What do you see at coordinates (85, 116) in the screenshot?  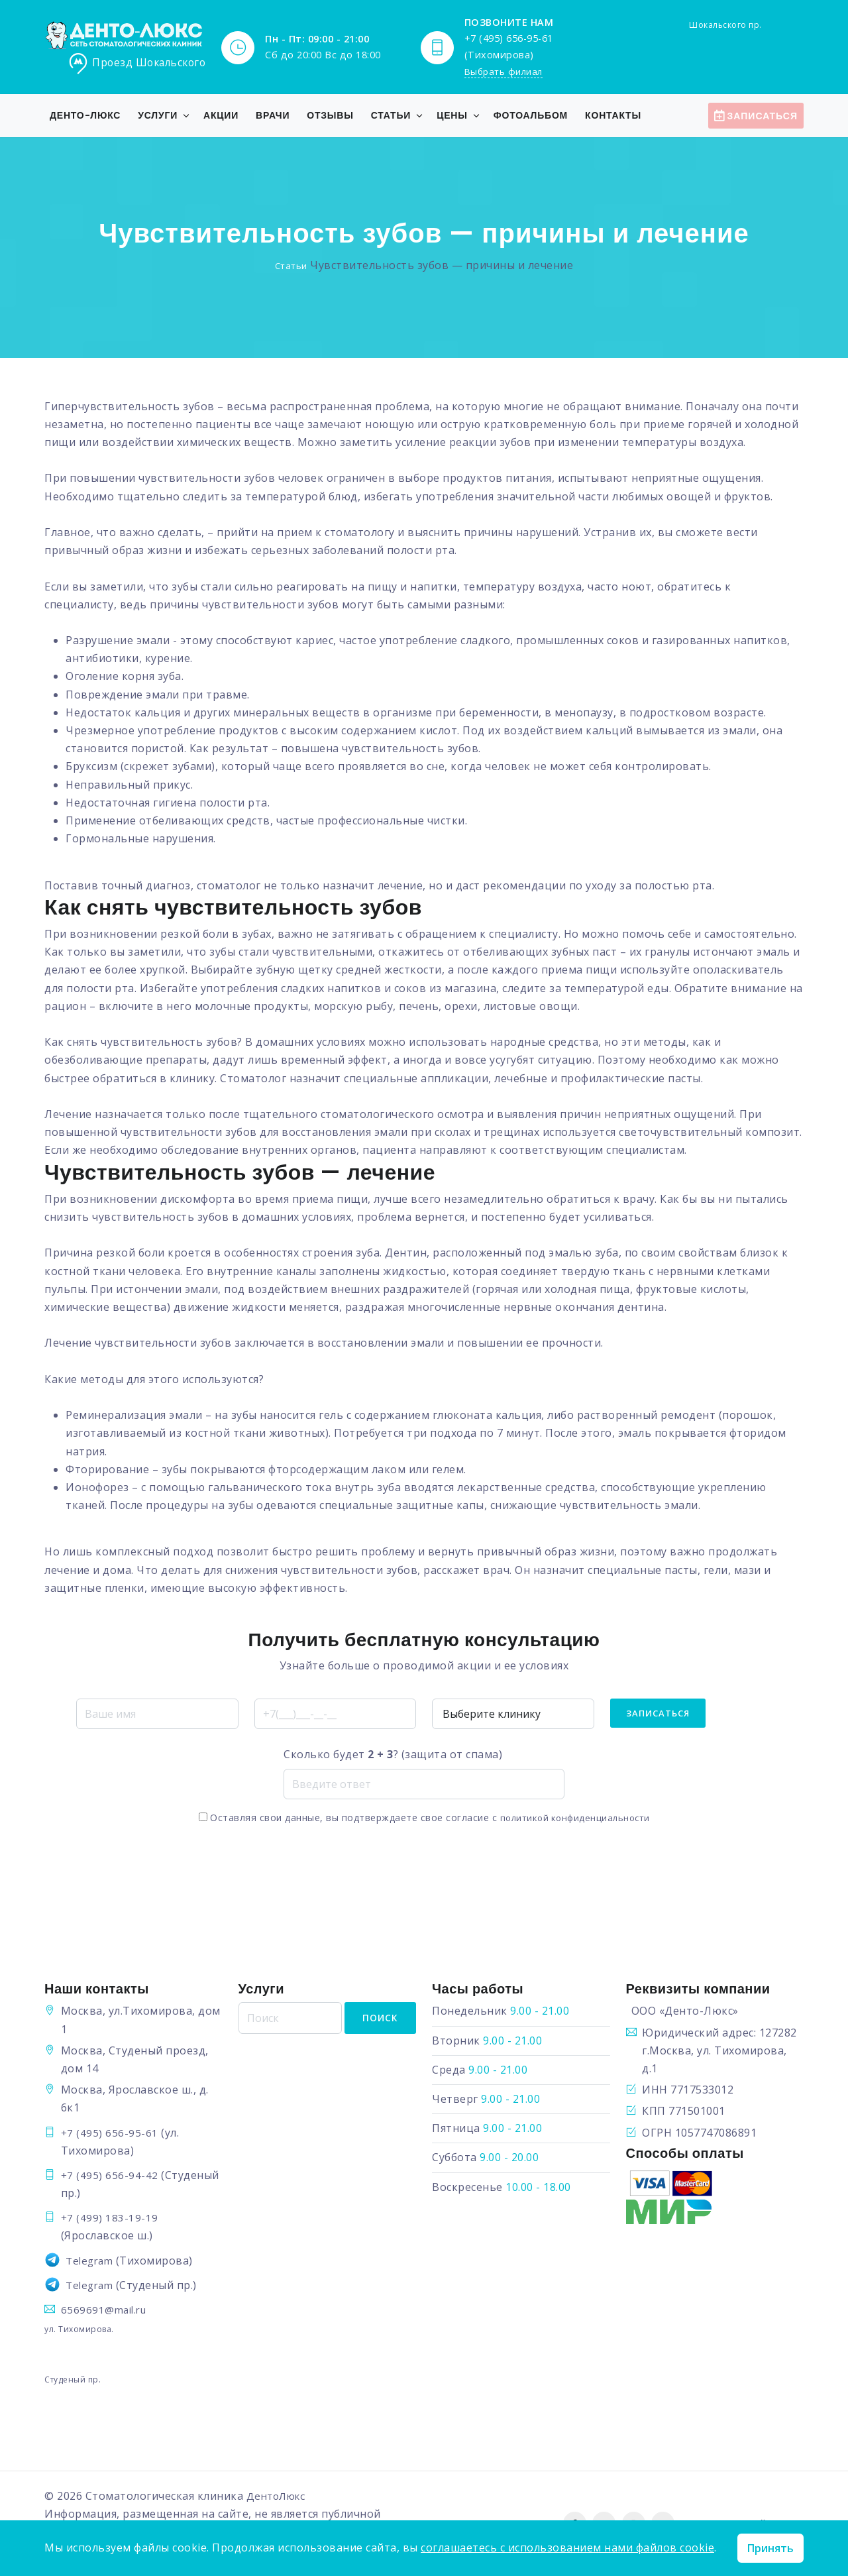 I see `Денто-Люкс` at bounding box center [85, 116].